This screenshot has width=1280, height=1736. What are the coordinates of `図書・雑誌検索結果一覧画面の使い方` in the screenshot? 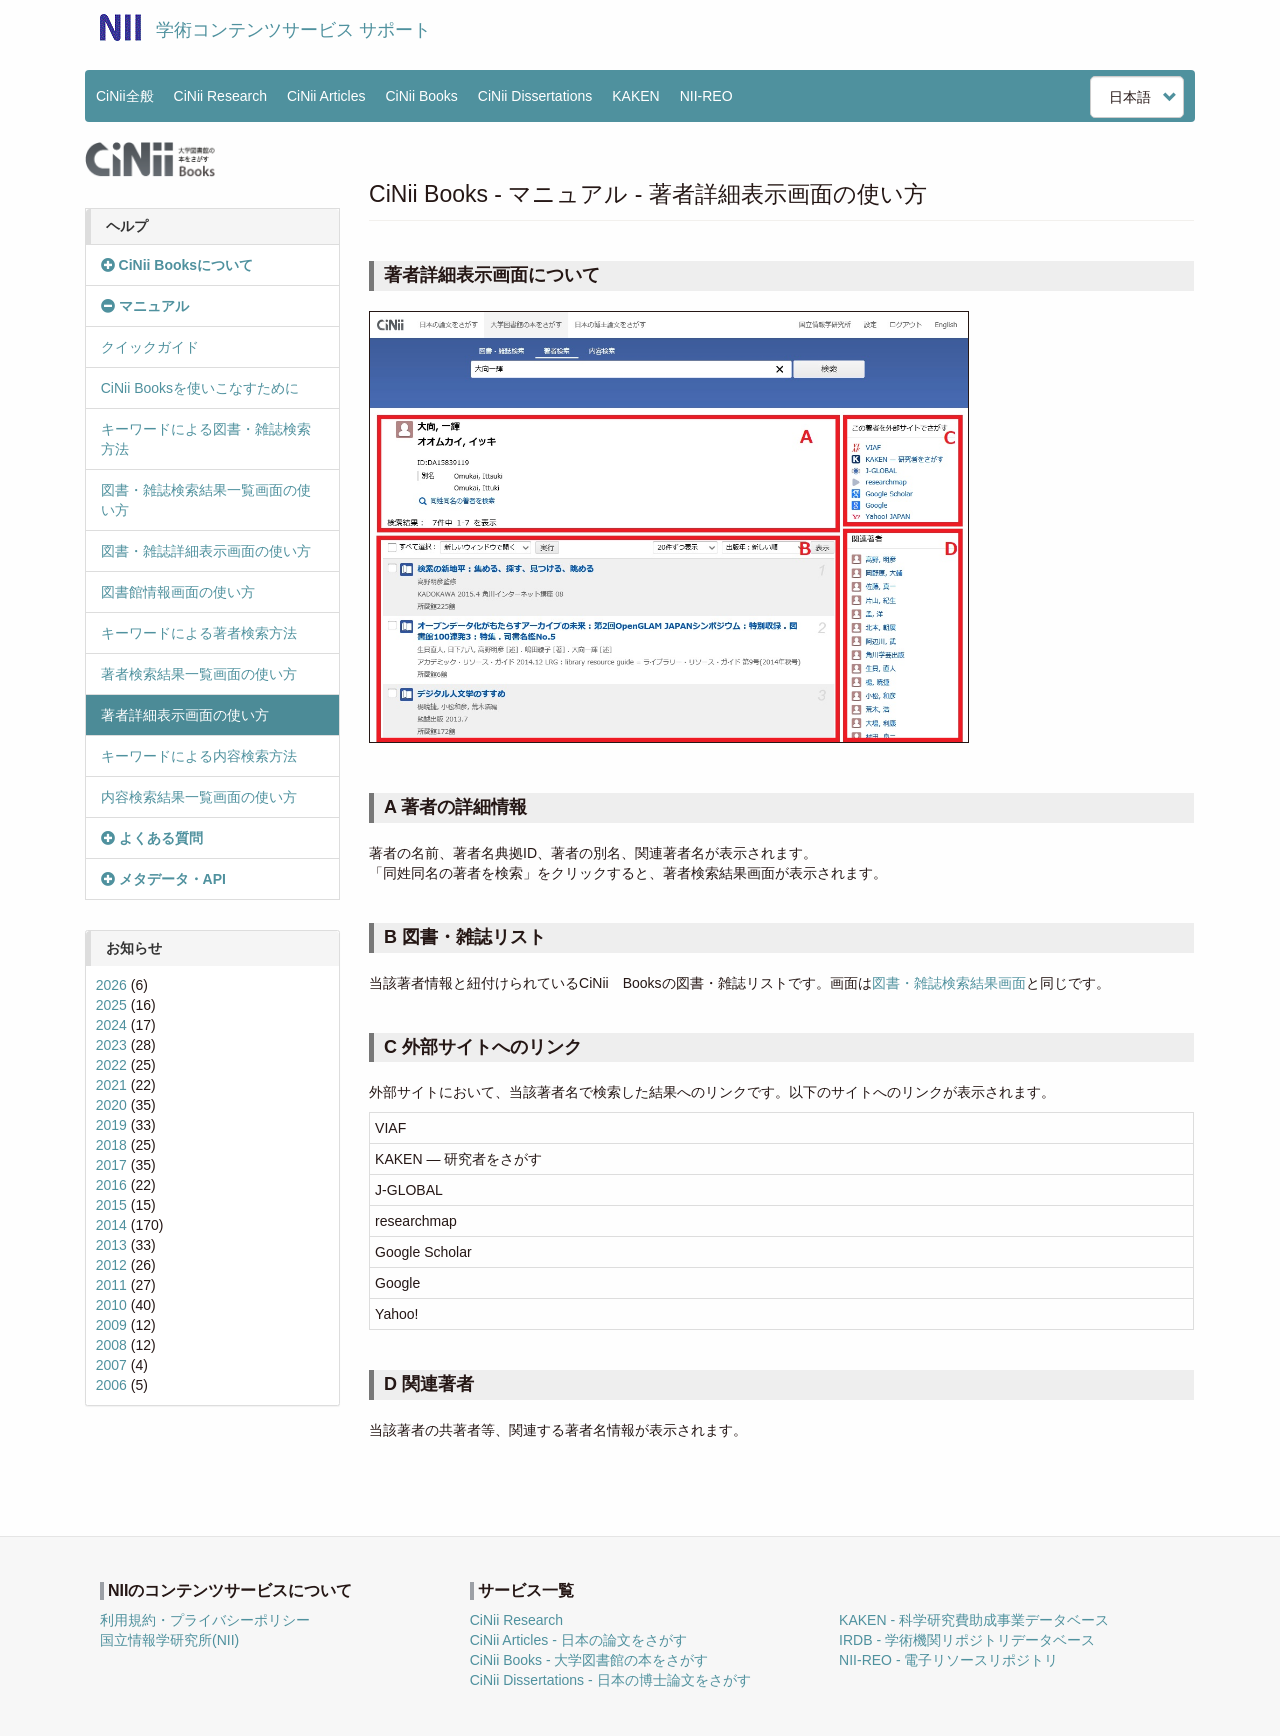 It's located at (206, 500).